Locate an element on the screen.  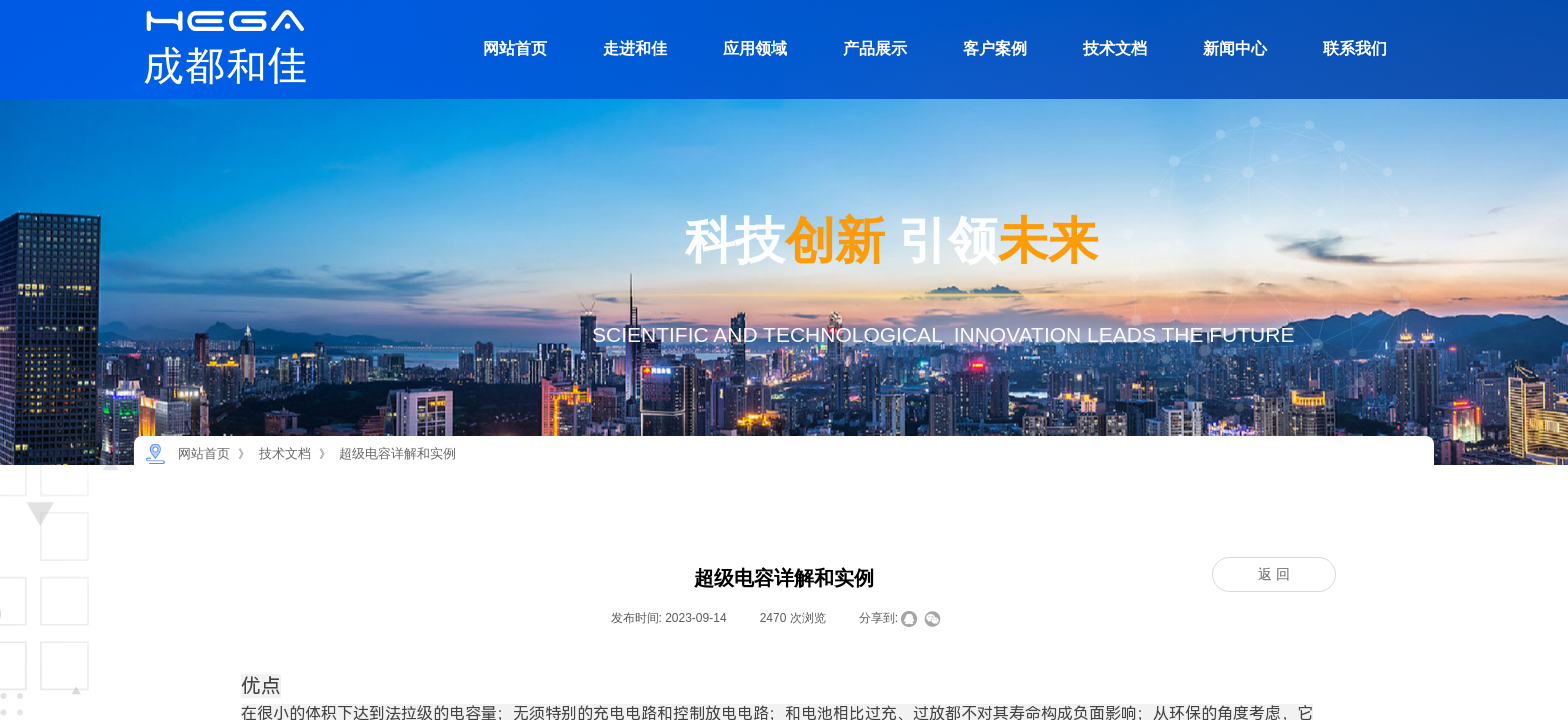
超级电容详解和实例 is located at coordinates (397, 453).